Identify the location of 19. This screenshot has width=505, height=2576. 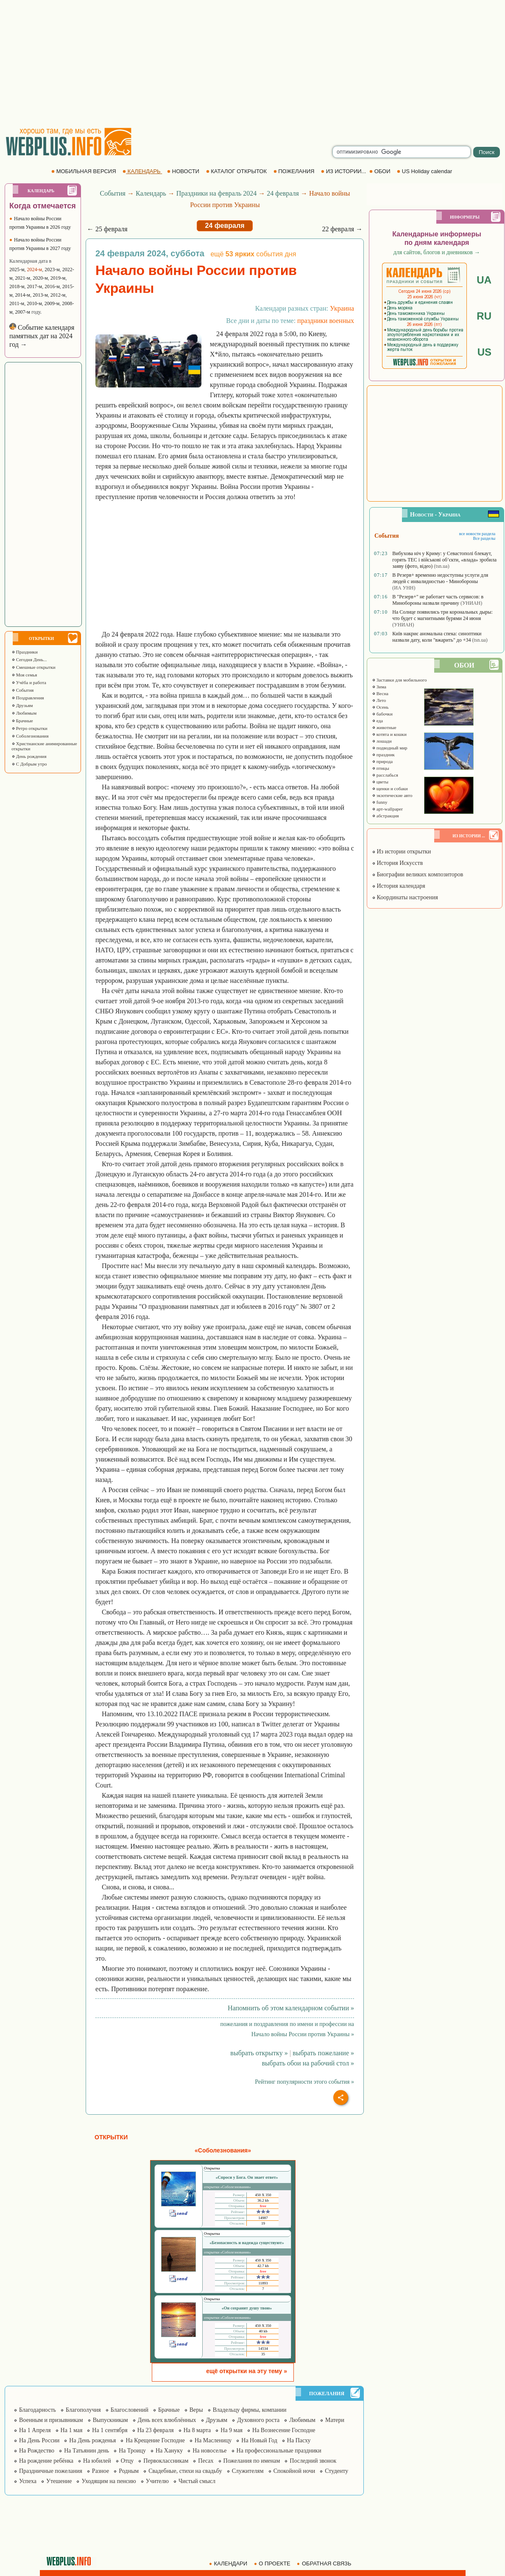
(263, 2223).